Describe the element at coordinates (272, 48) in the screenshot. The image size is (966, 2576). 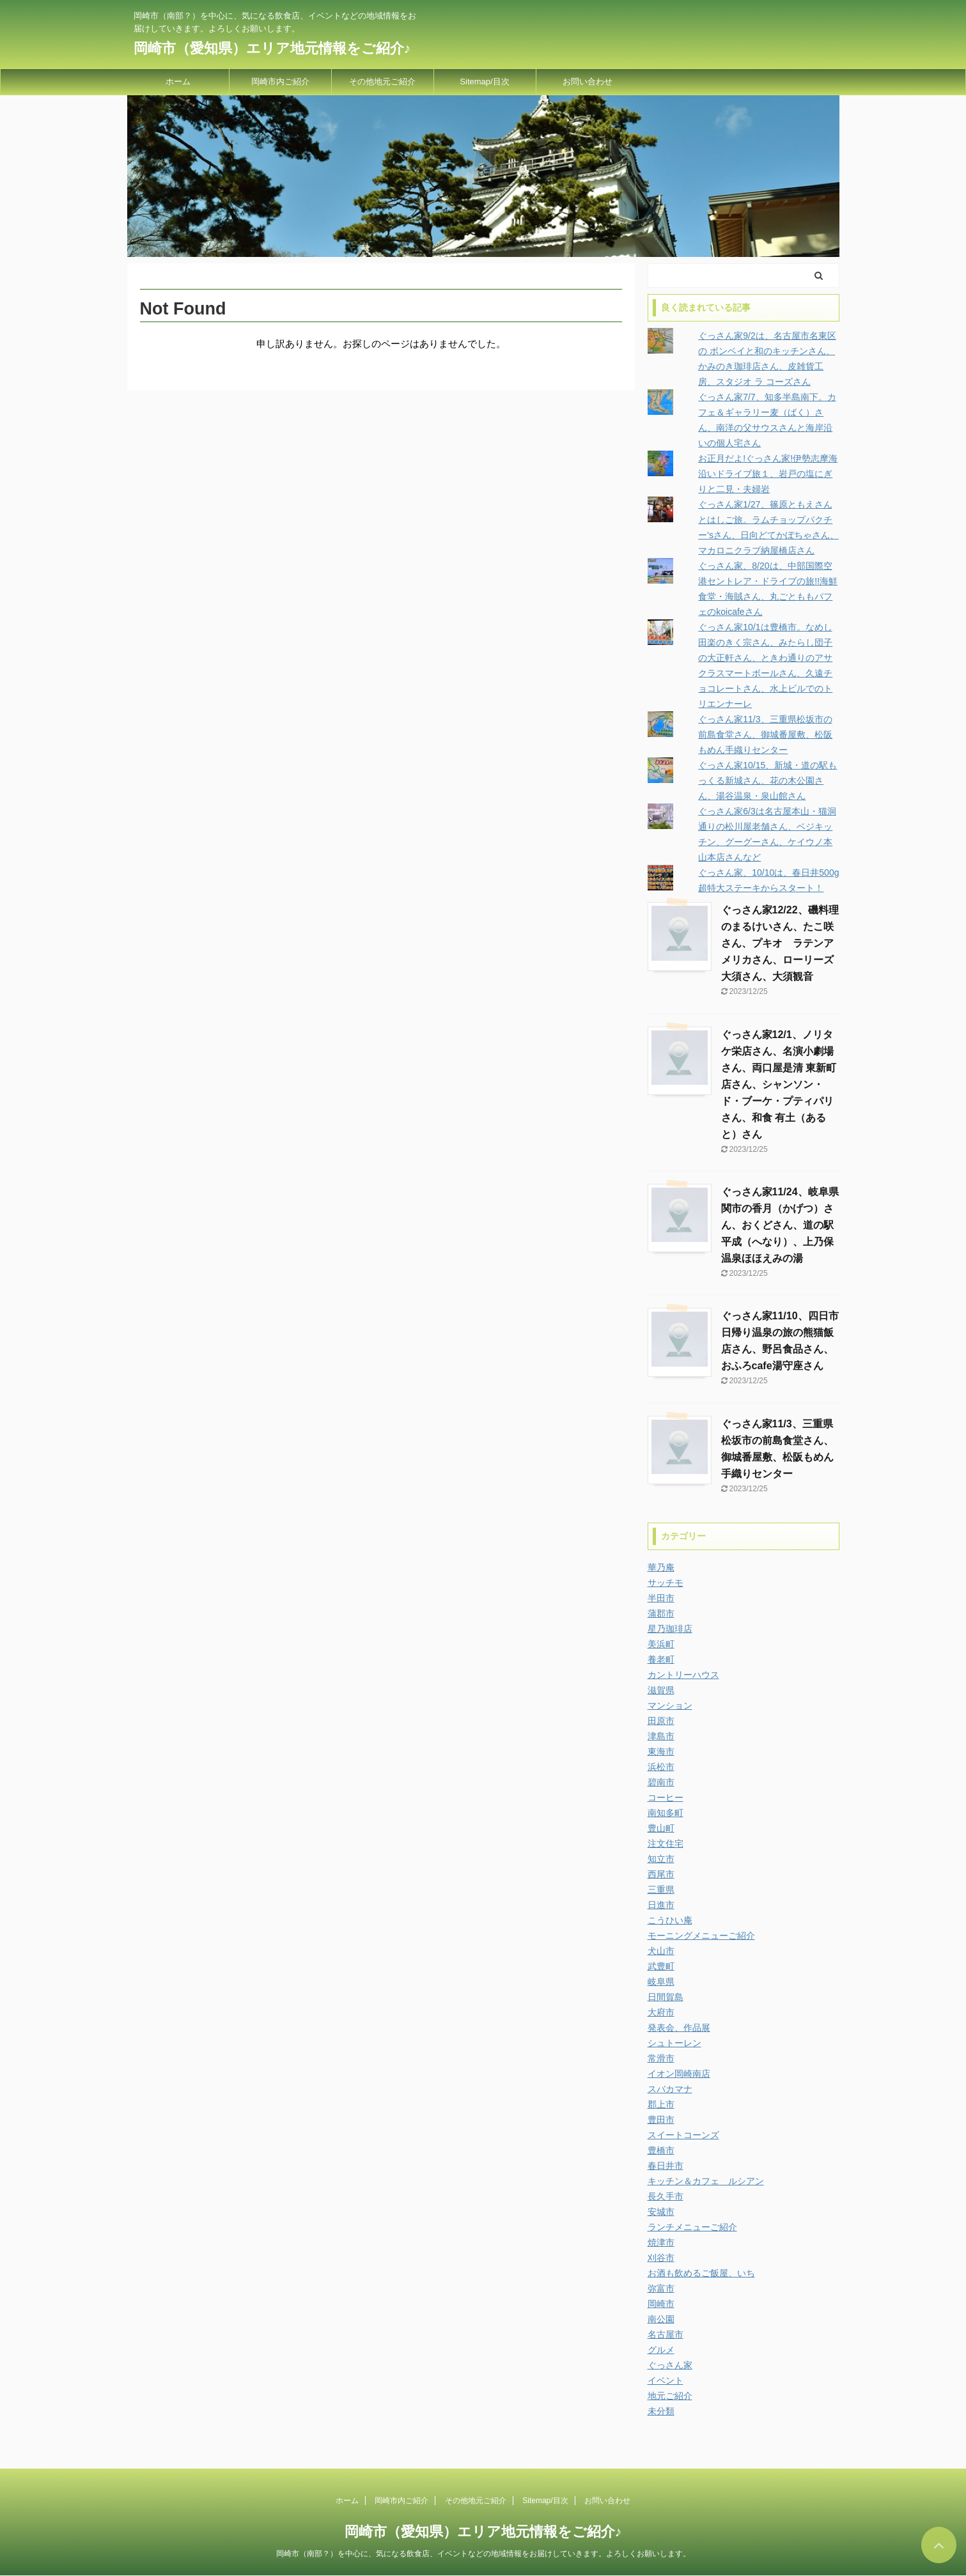
I see `岡崎市（愛知県）エリア地元情報をご紹介♪` at that location.